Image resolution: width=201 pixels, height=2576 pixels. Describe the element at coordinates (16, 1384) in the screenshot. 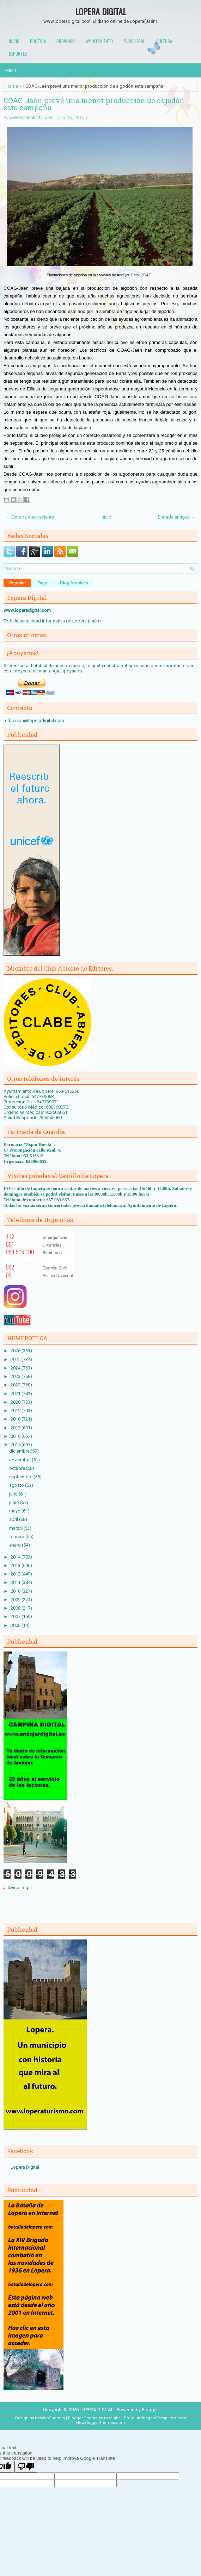

I see `2022` at that location.